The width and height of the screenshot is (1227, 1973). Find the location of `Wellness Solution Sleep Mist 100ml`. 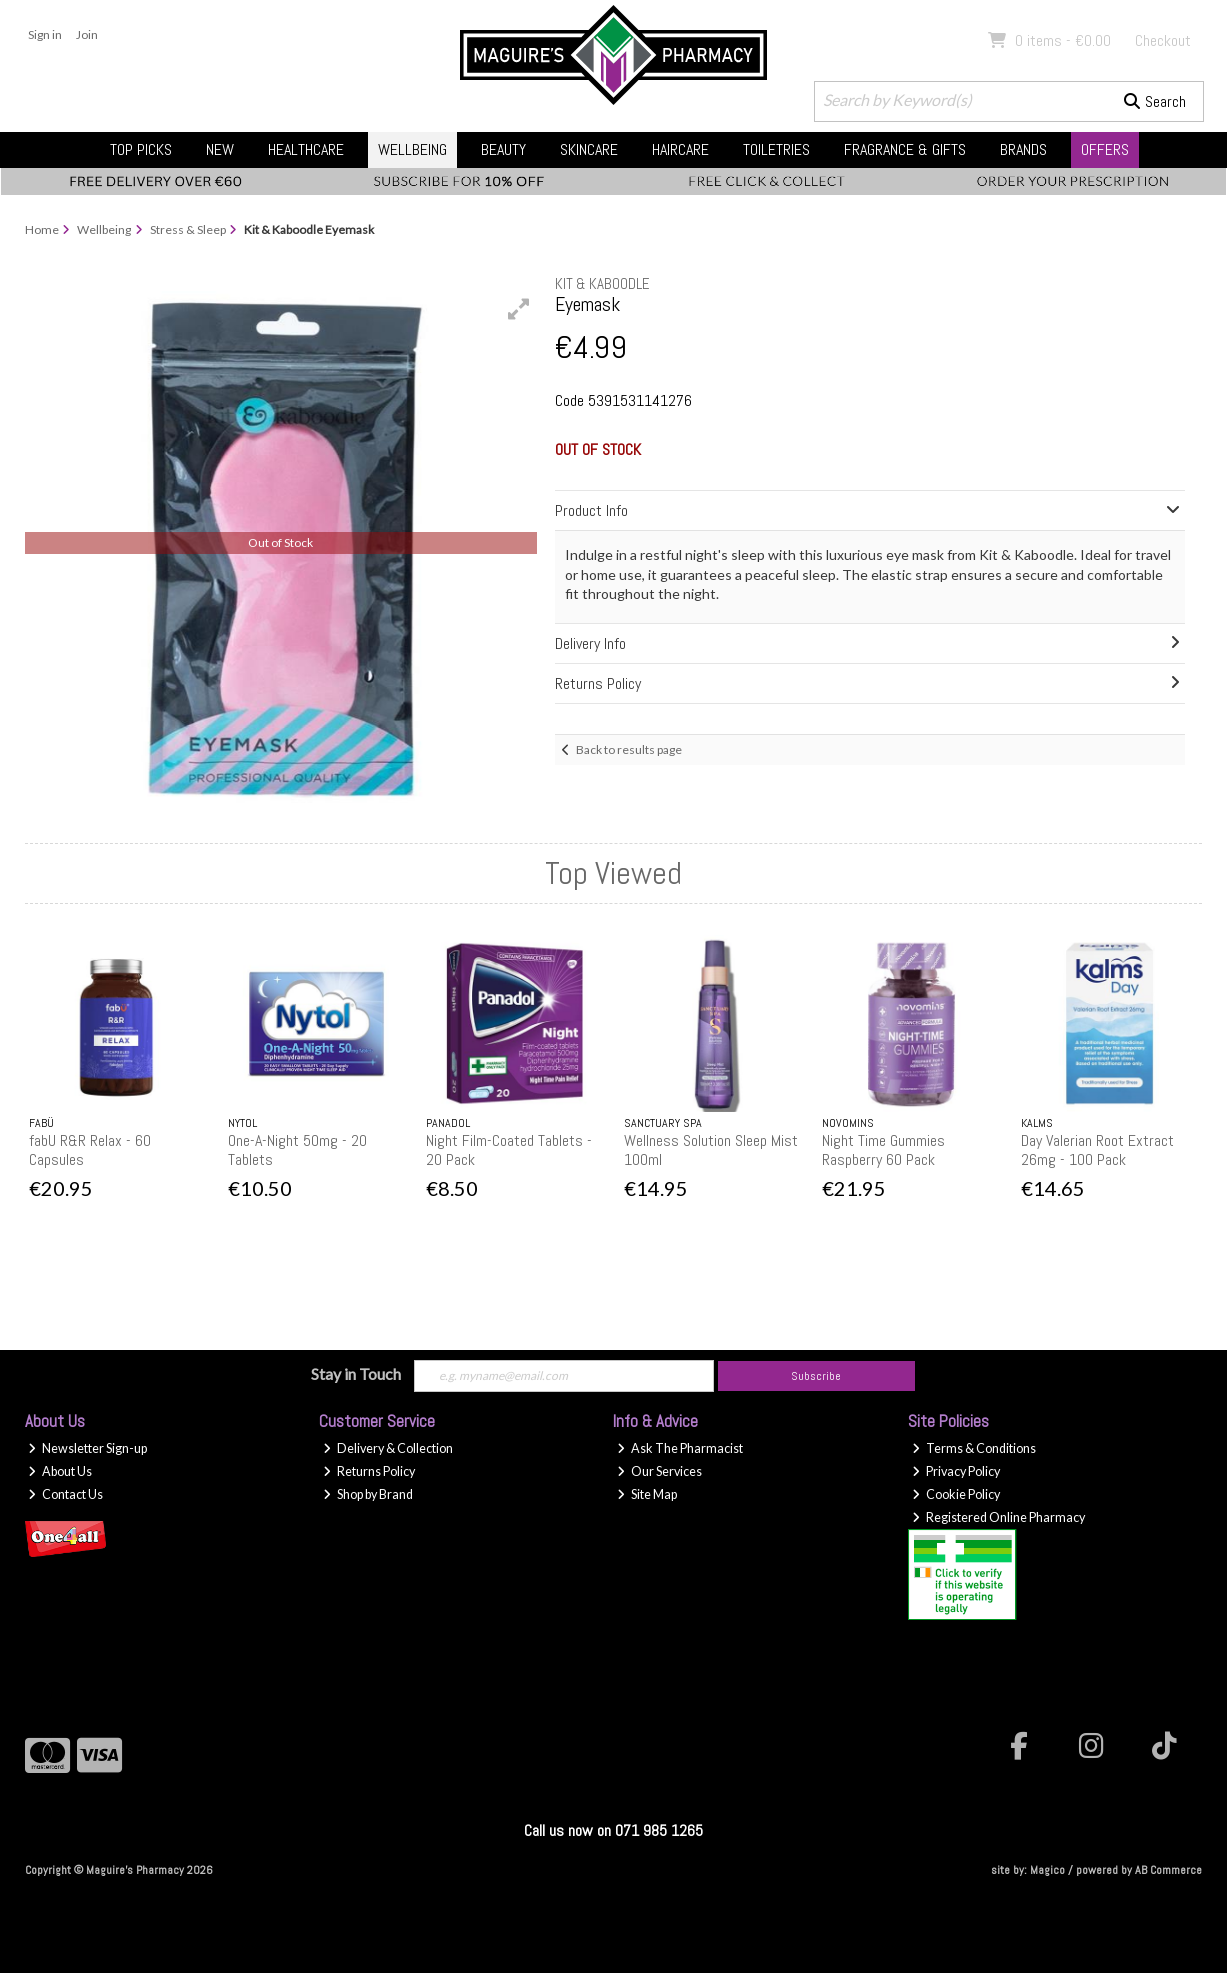

Wellness Solution Sleep Mist 100ml is located at coordinates (711, 1150).